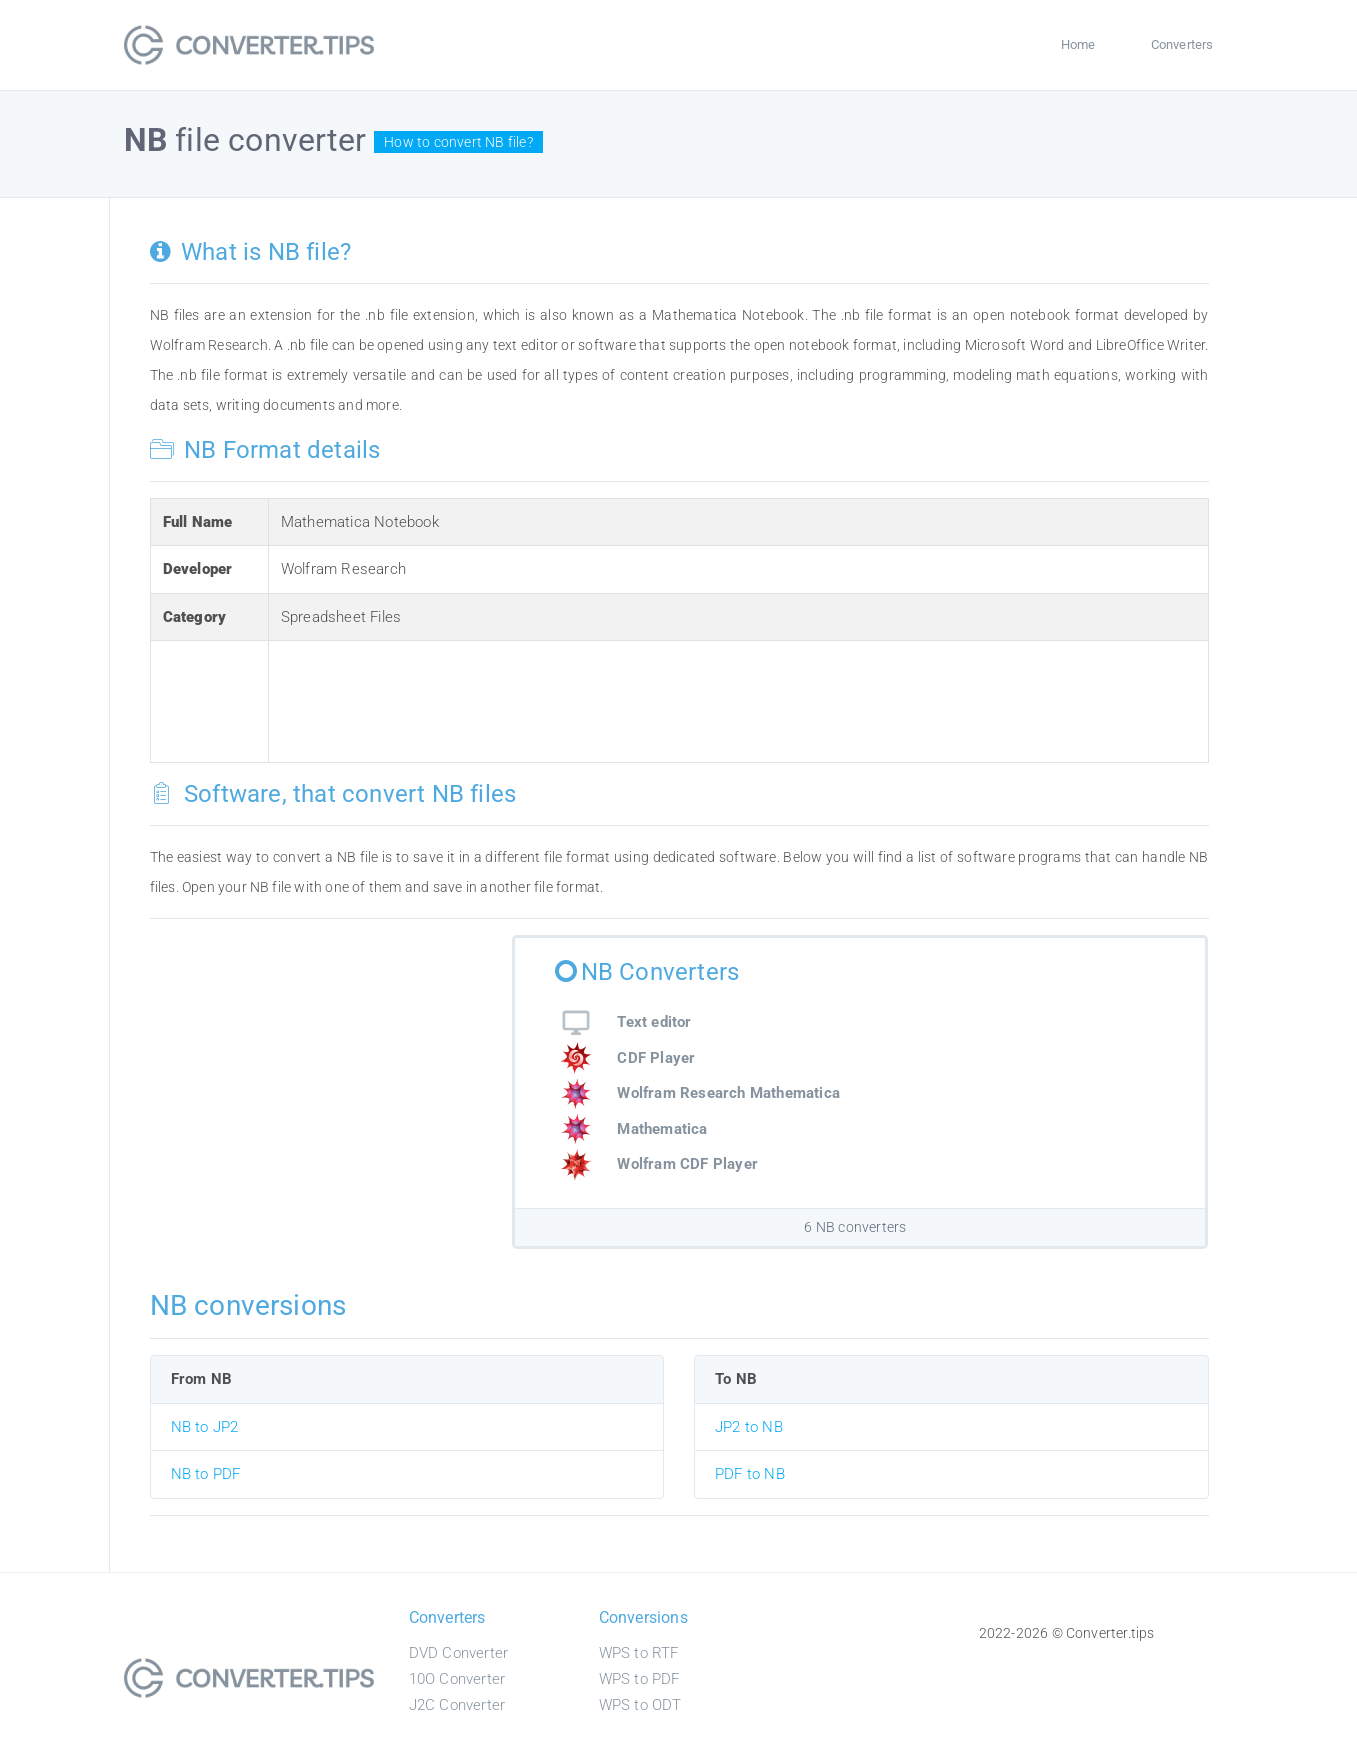 Image resolution: width=1357 pixels, height=1748 pixels. I want to click on Home, so click(1078, 44).